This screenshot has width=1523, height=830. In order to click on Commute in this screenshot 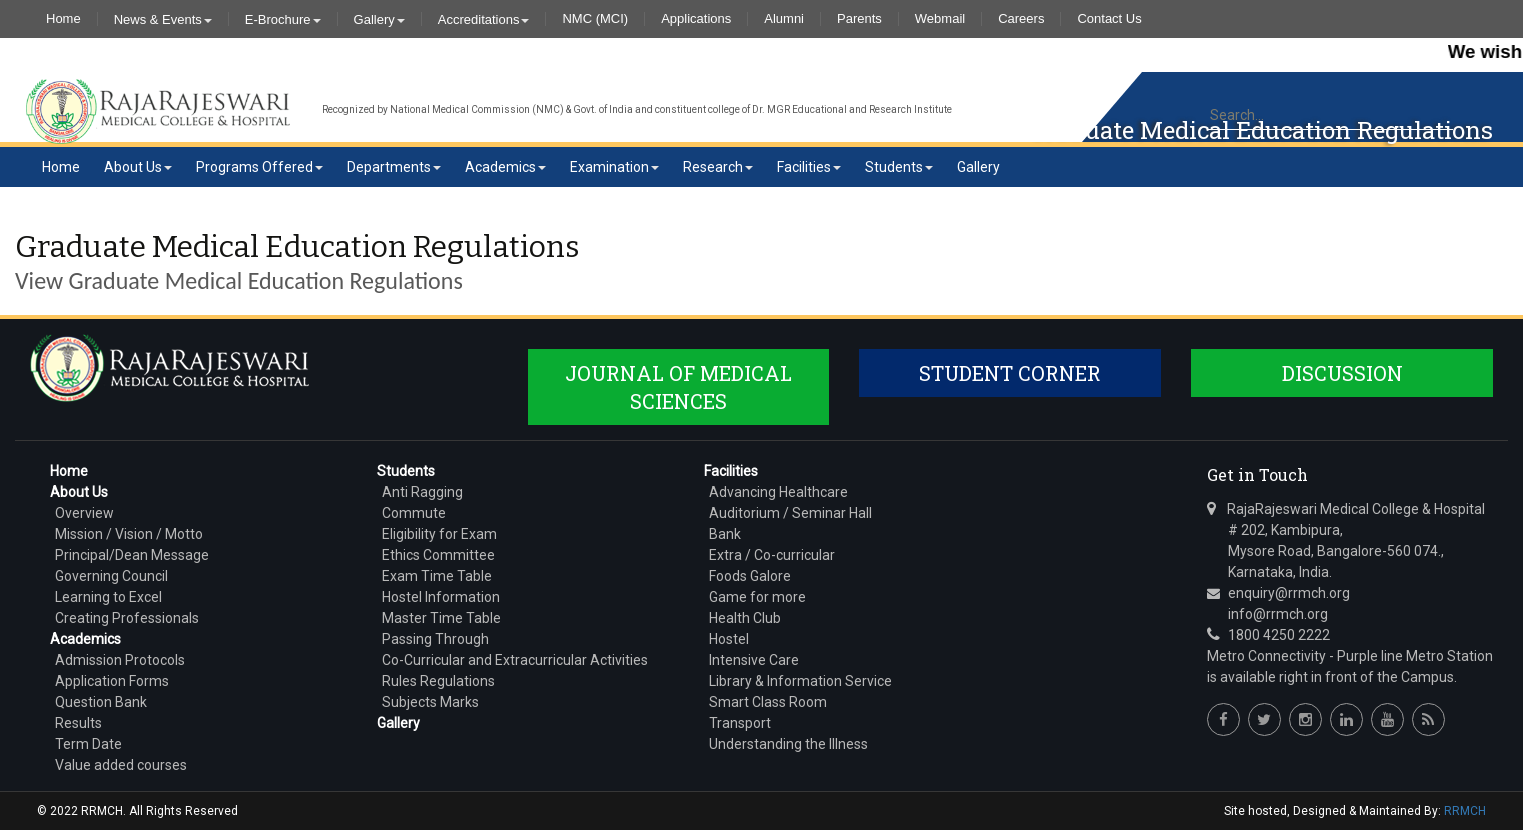, I will do `click(414, 513)`.